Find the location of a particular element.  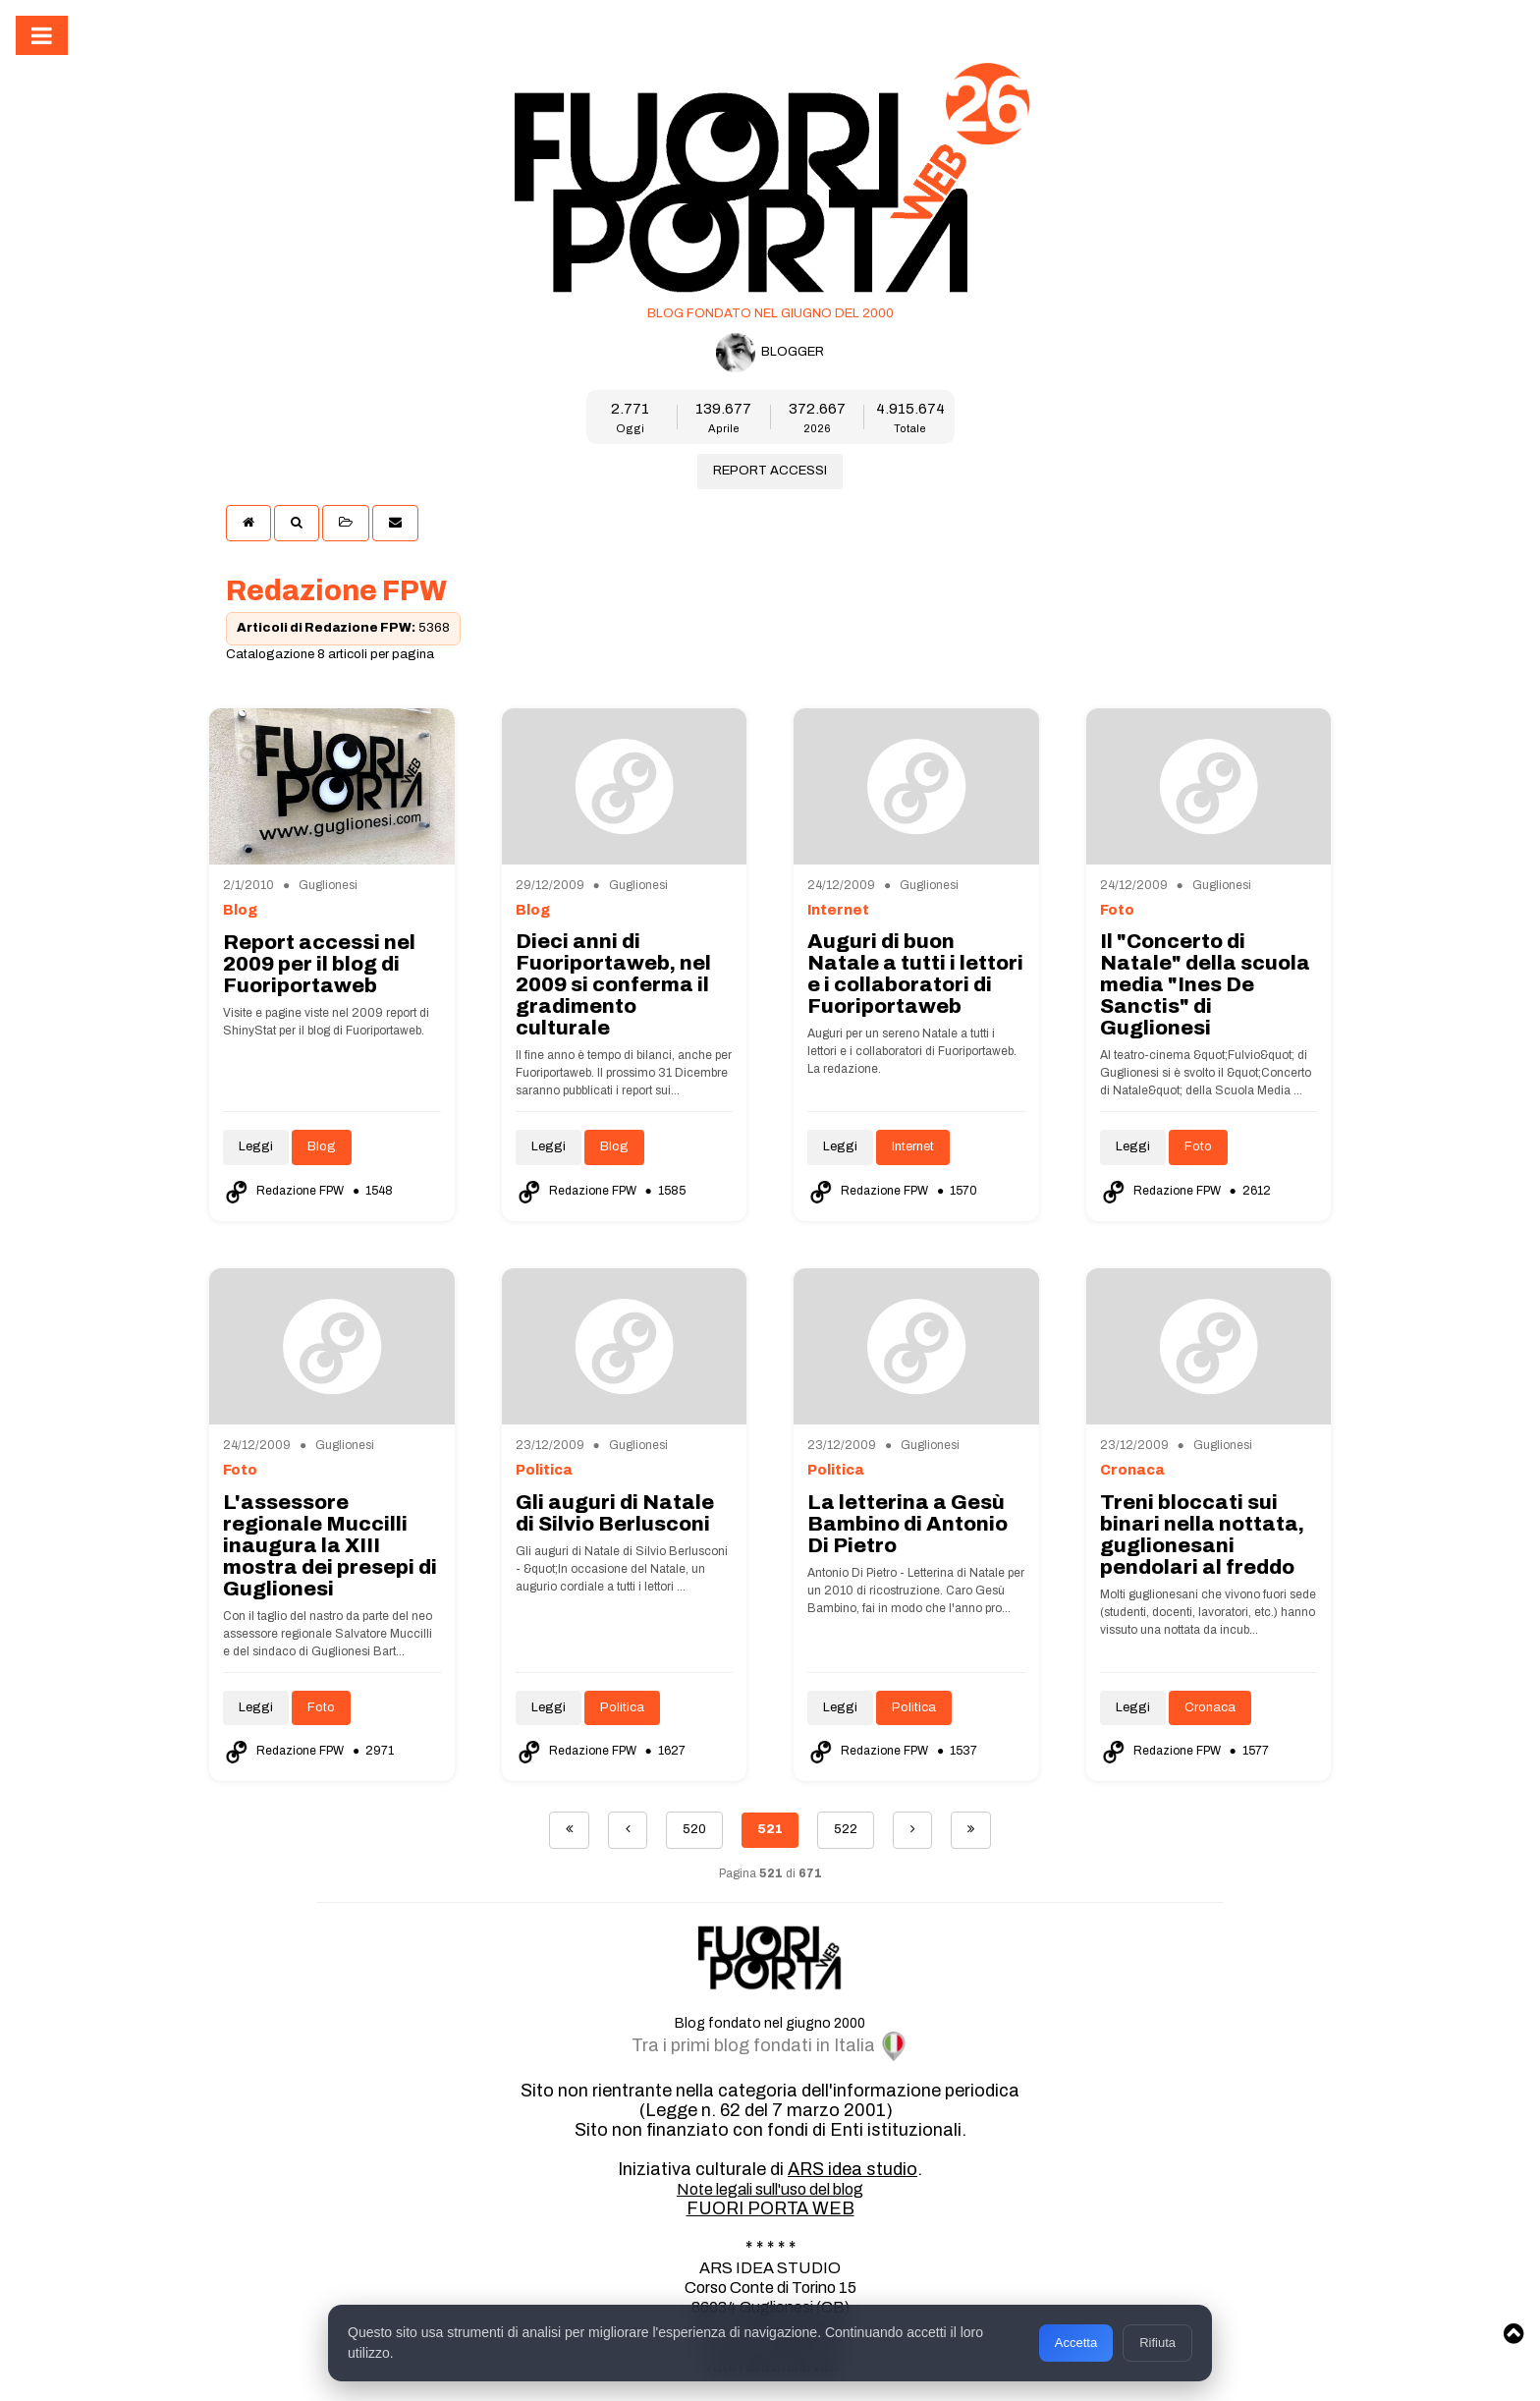

Leggi is located at coordinates (256, 1146).